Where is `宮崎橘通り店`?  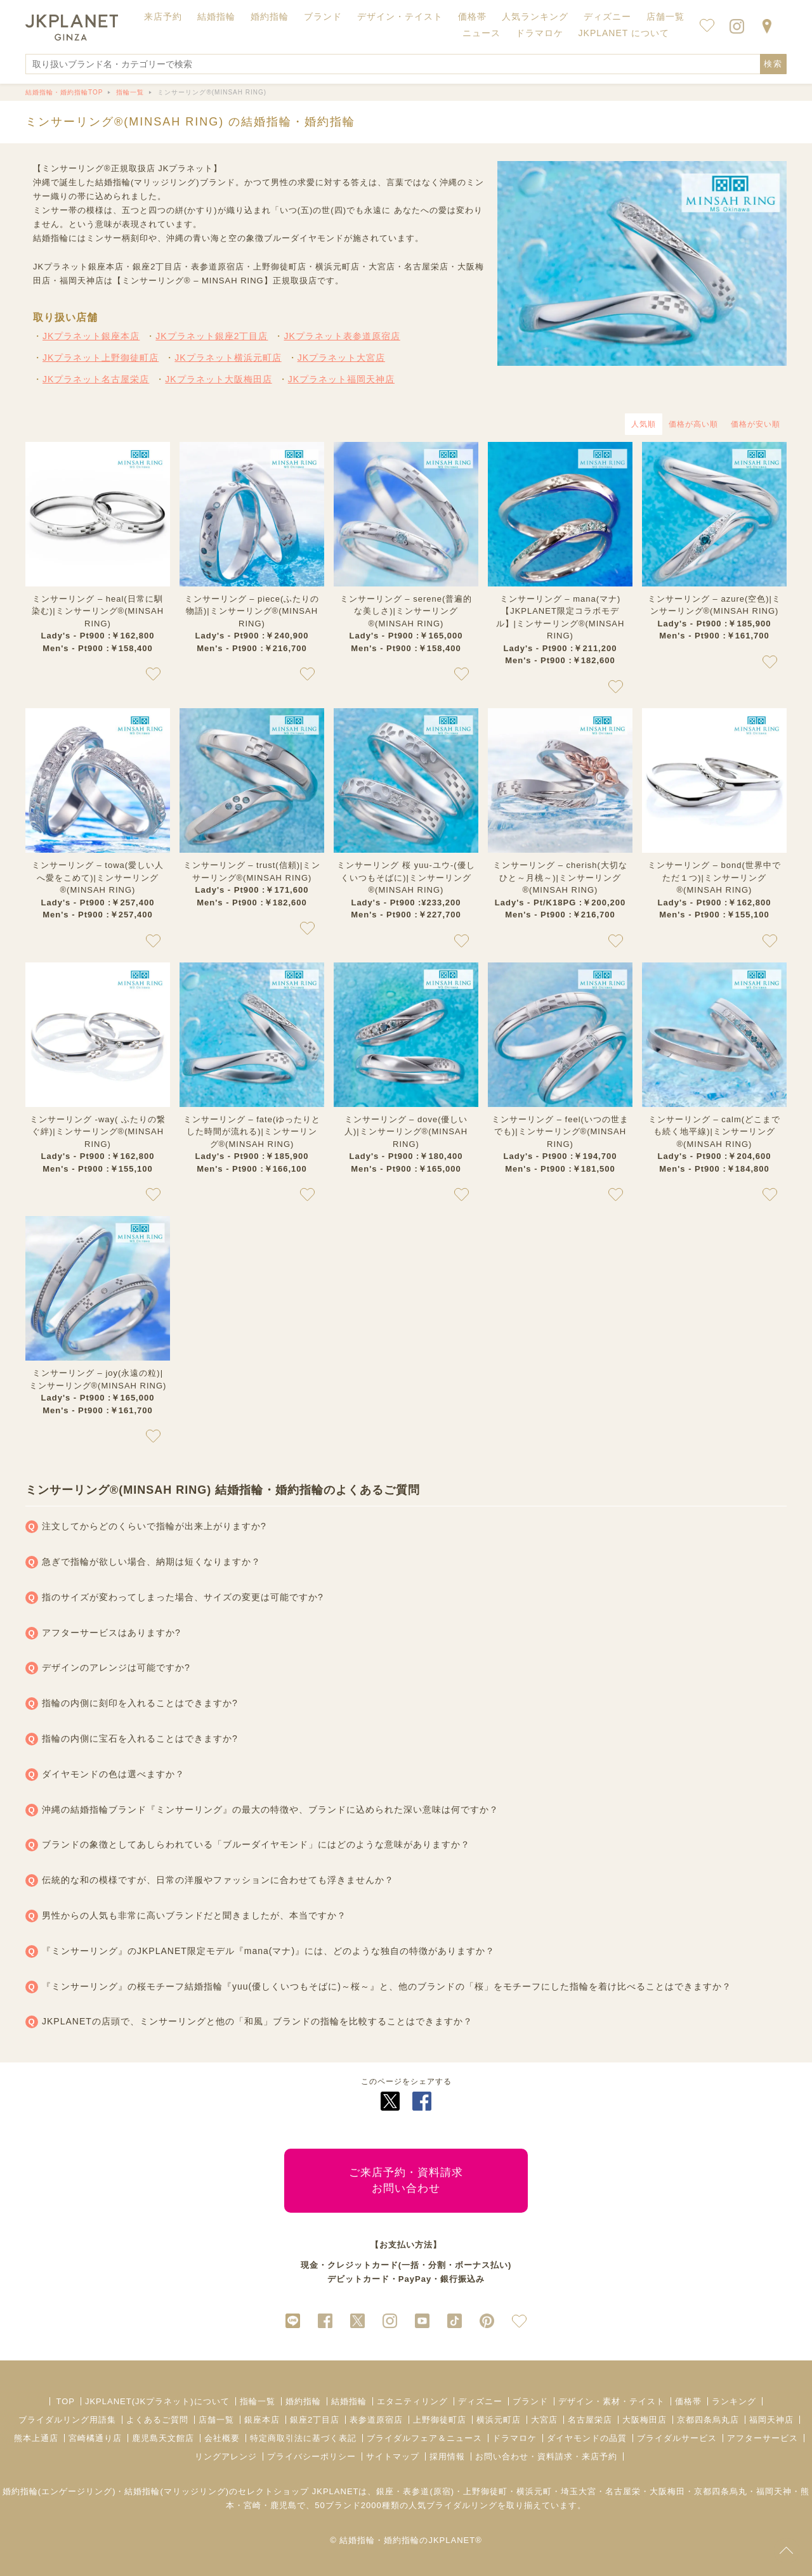 宮崎橘通り店 is located at coordinates (95, 2438).